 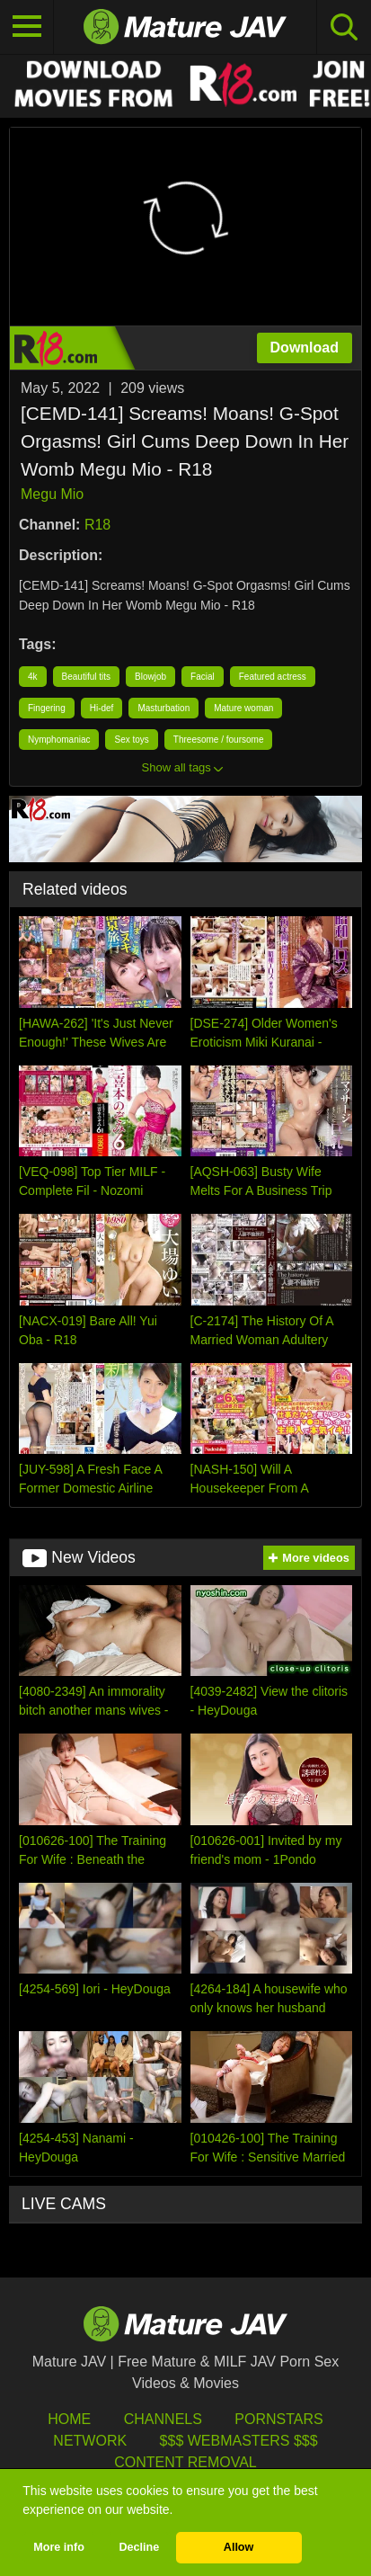 I want to click on Megu Mio, so click(x=52, y=494).